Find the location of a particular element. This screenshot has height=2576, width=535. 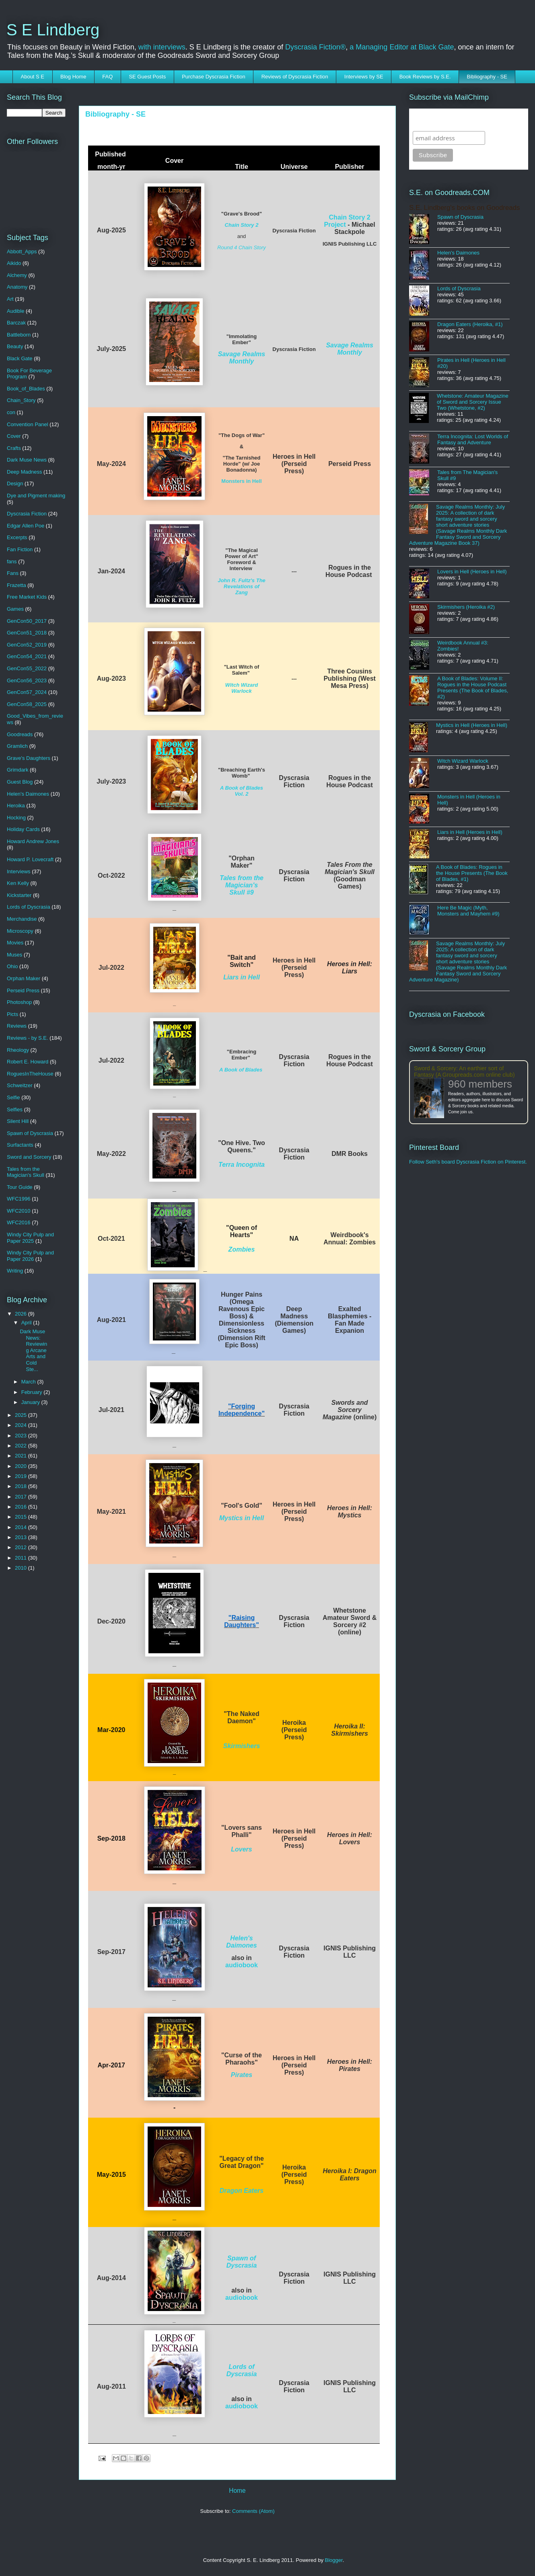

2025 is located at coordinates (21, 1415).